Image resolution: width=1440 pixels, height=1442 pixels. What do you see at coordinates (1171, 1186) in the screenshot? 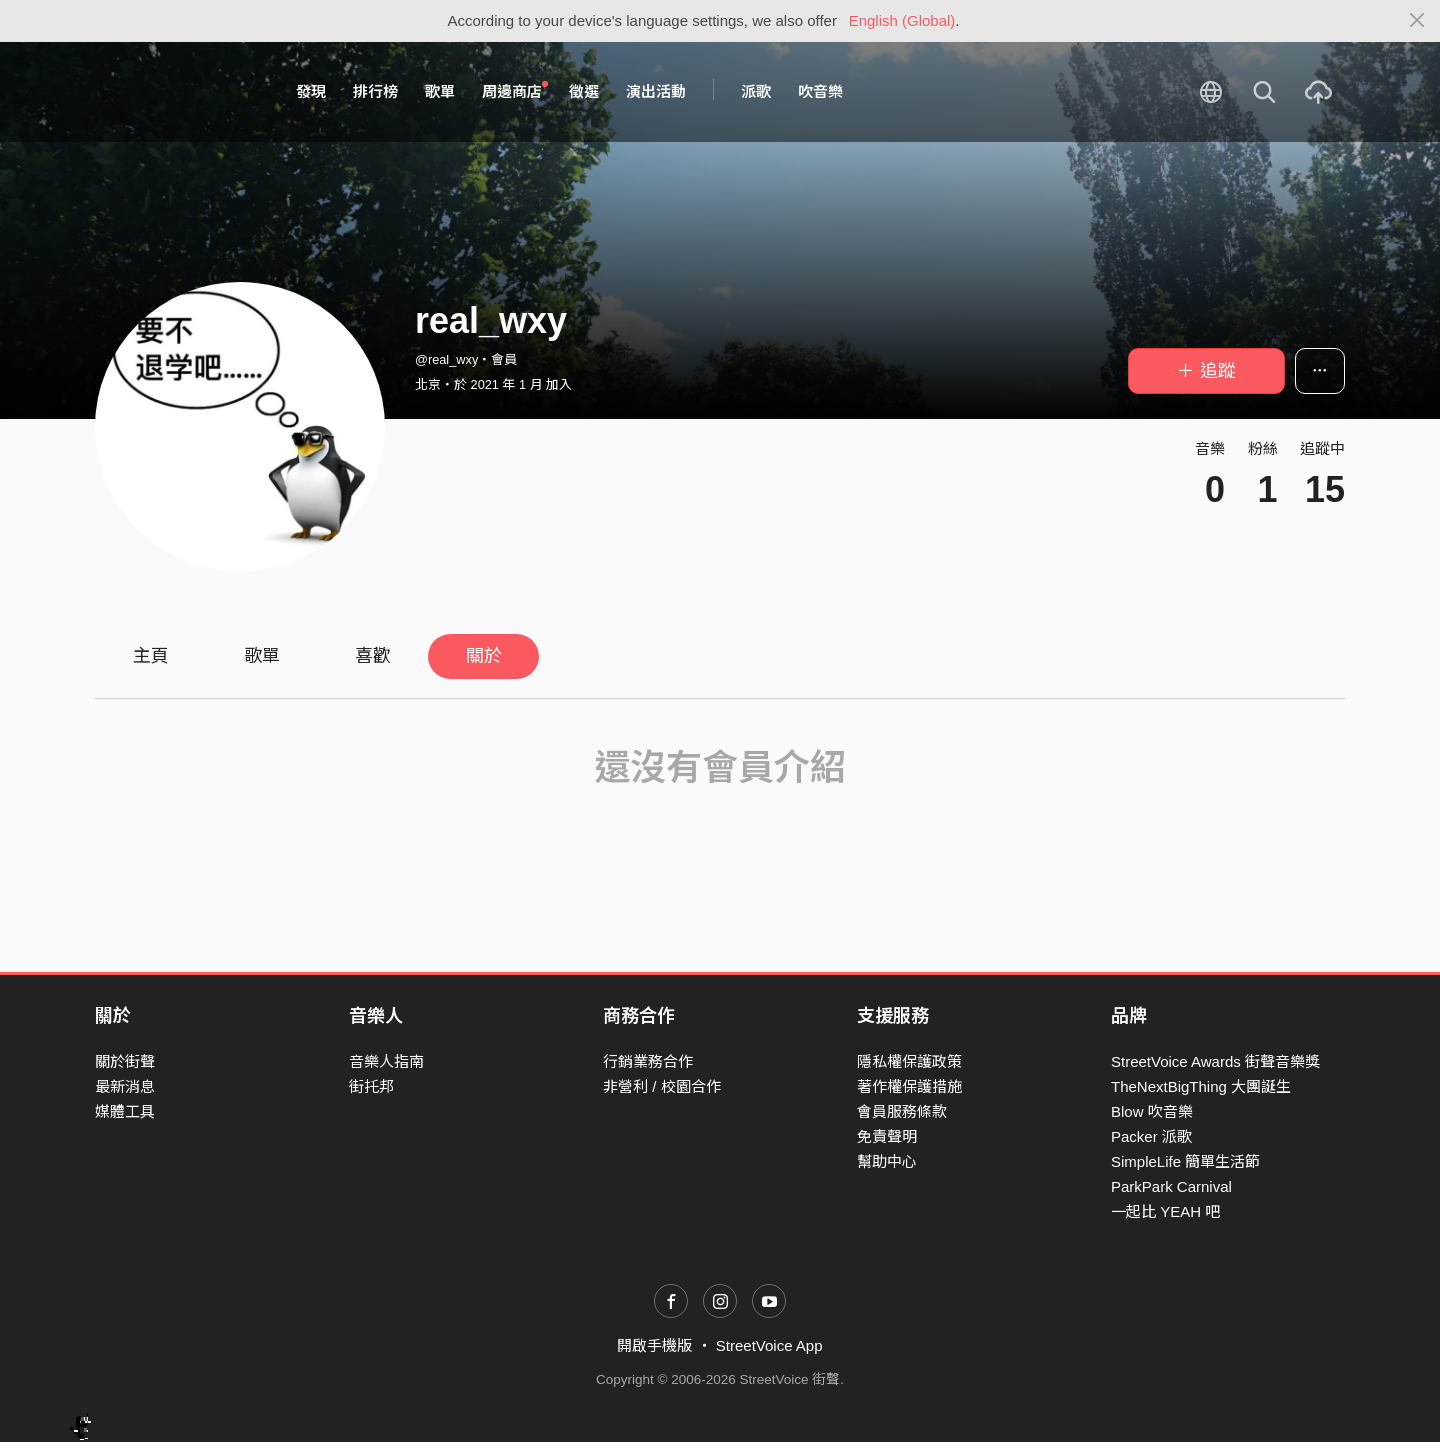
I see `ParkPark Carnival` at bounding box center [1171, 1186].